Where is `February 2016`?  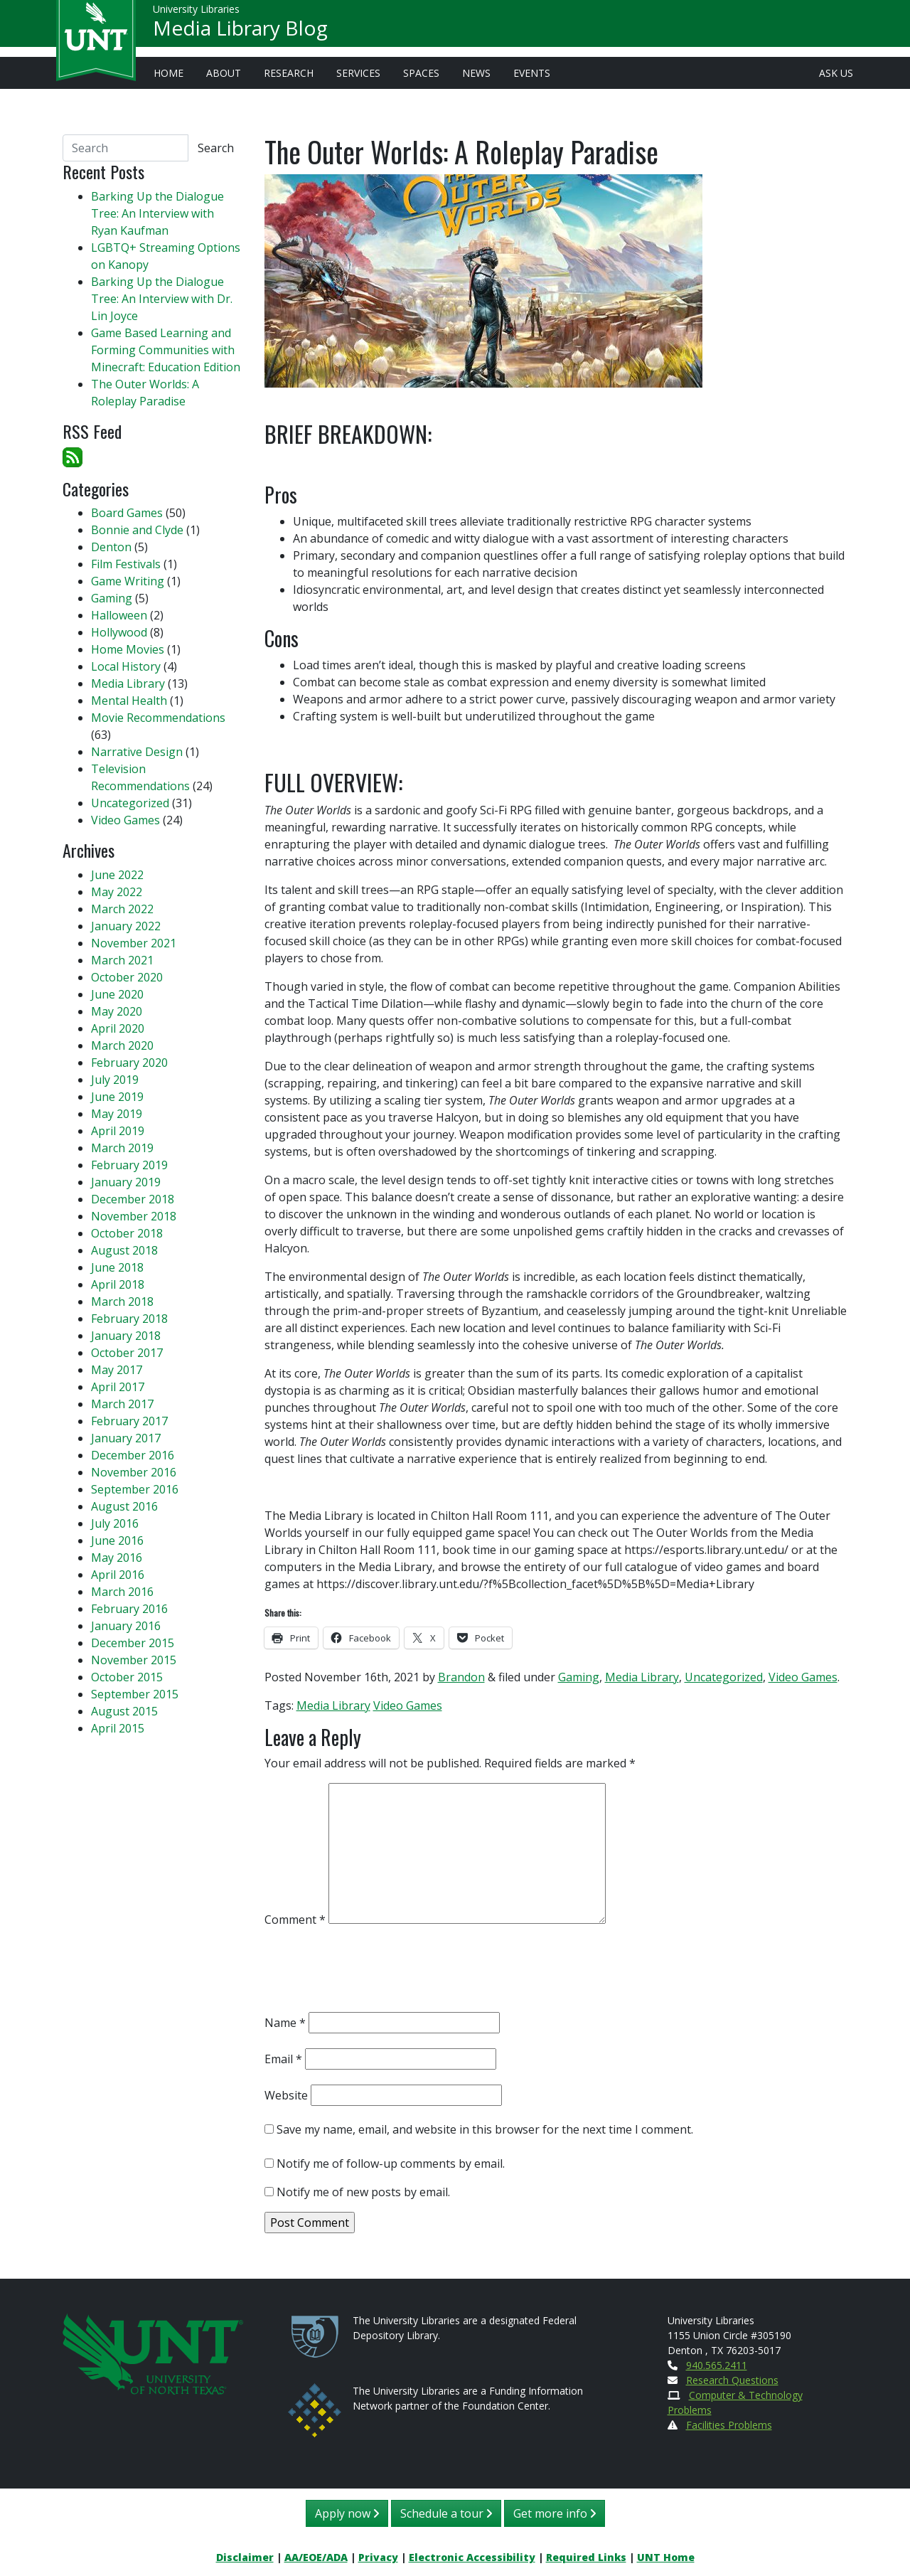
February 2016 is located at coordinates (129, 1609).